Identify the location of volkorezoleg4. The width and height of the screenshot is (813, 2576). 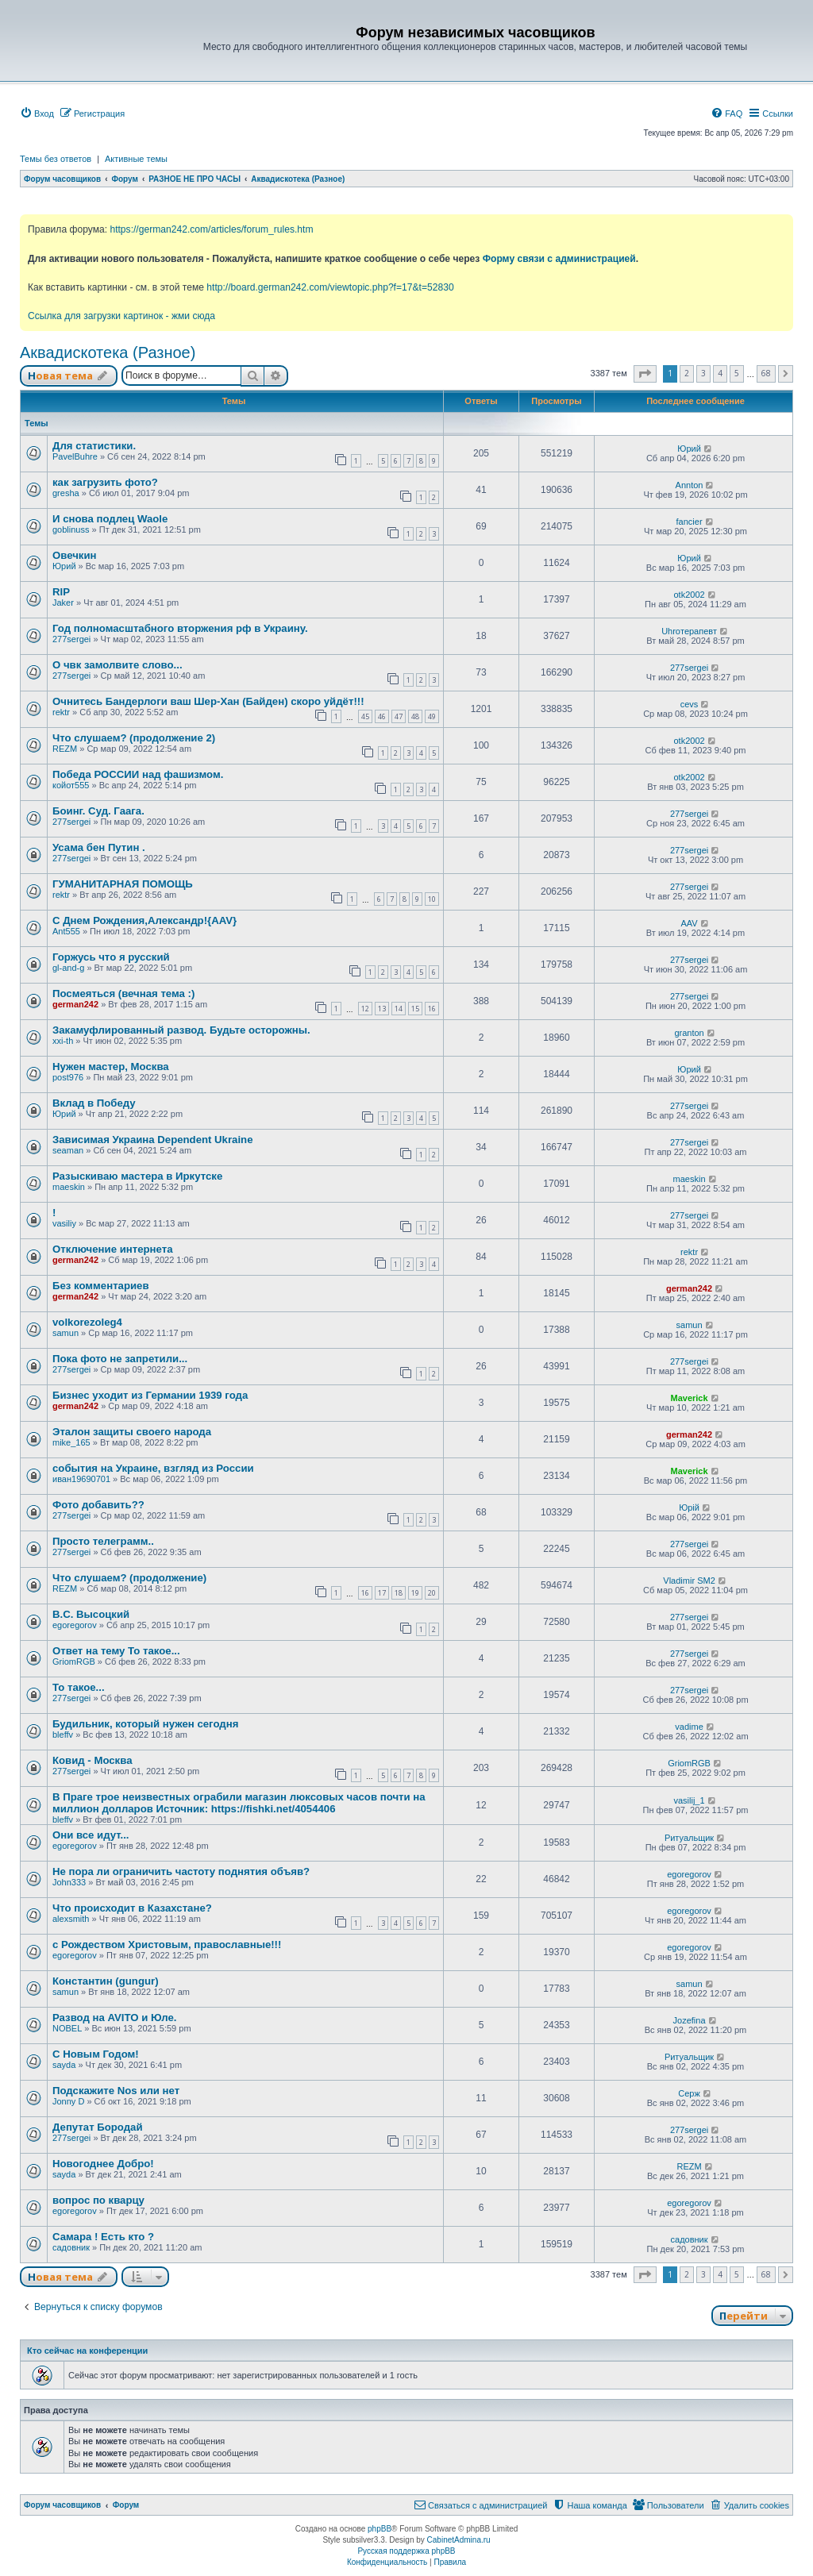
(87, 1322).